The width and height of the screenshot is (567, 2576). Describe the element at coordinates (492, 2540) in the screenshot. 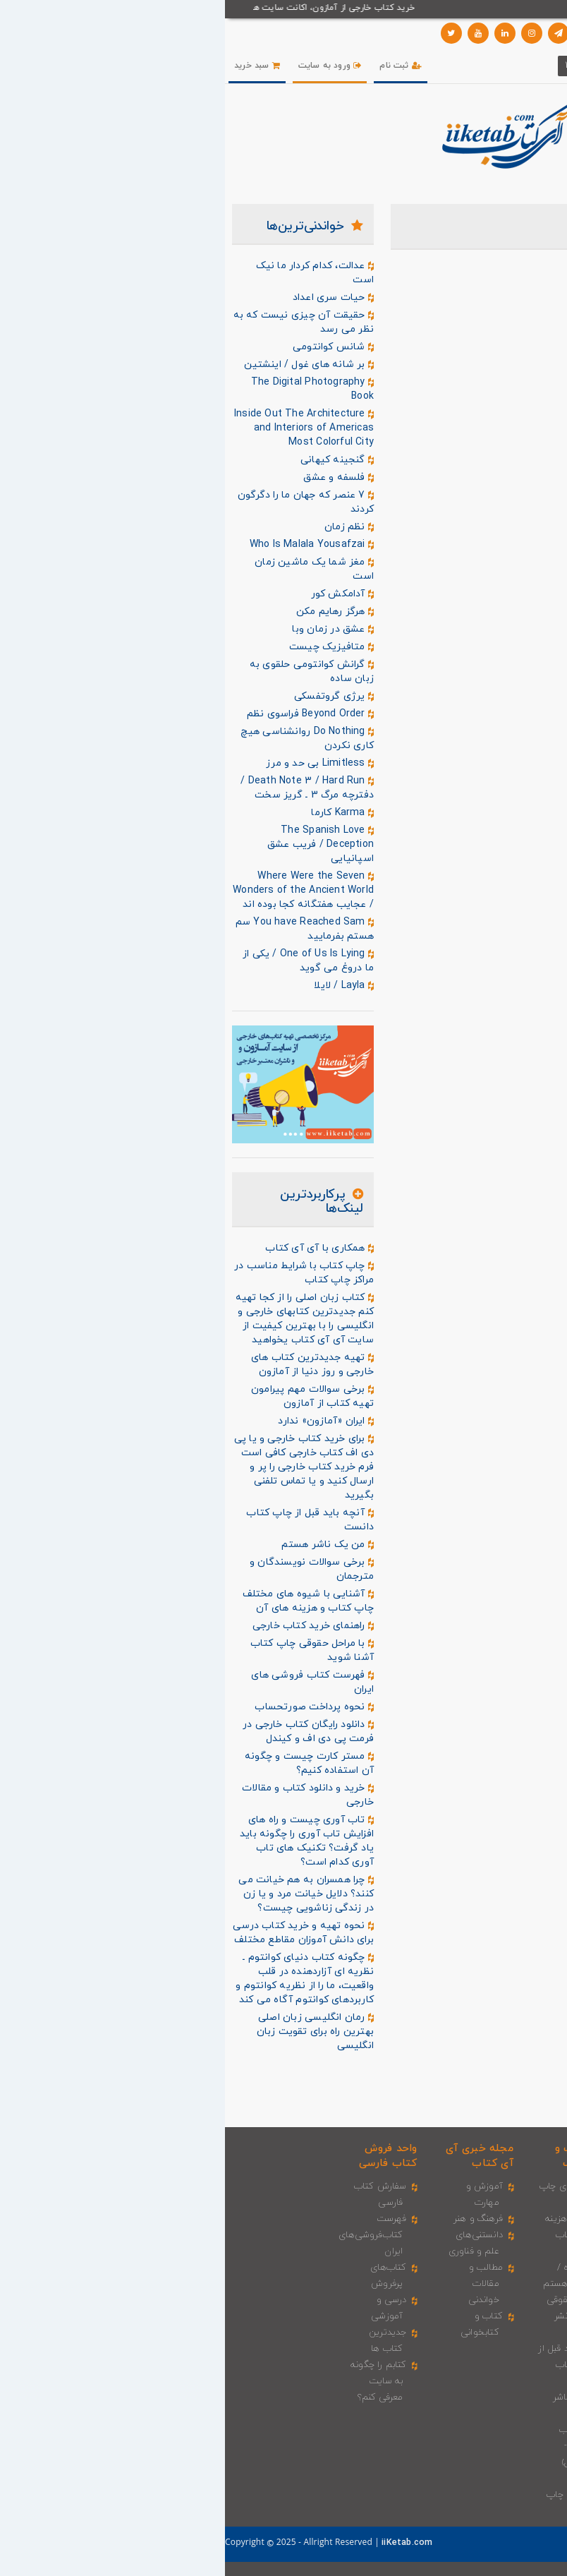

I see `درباره ما` at that location.